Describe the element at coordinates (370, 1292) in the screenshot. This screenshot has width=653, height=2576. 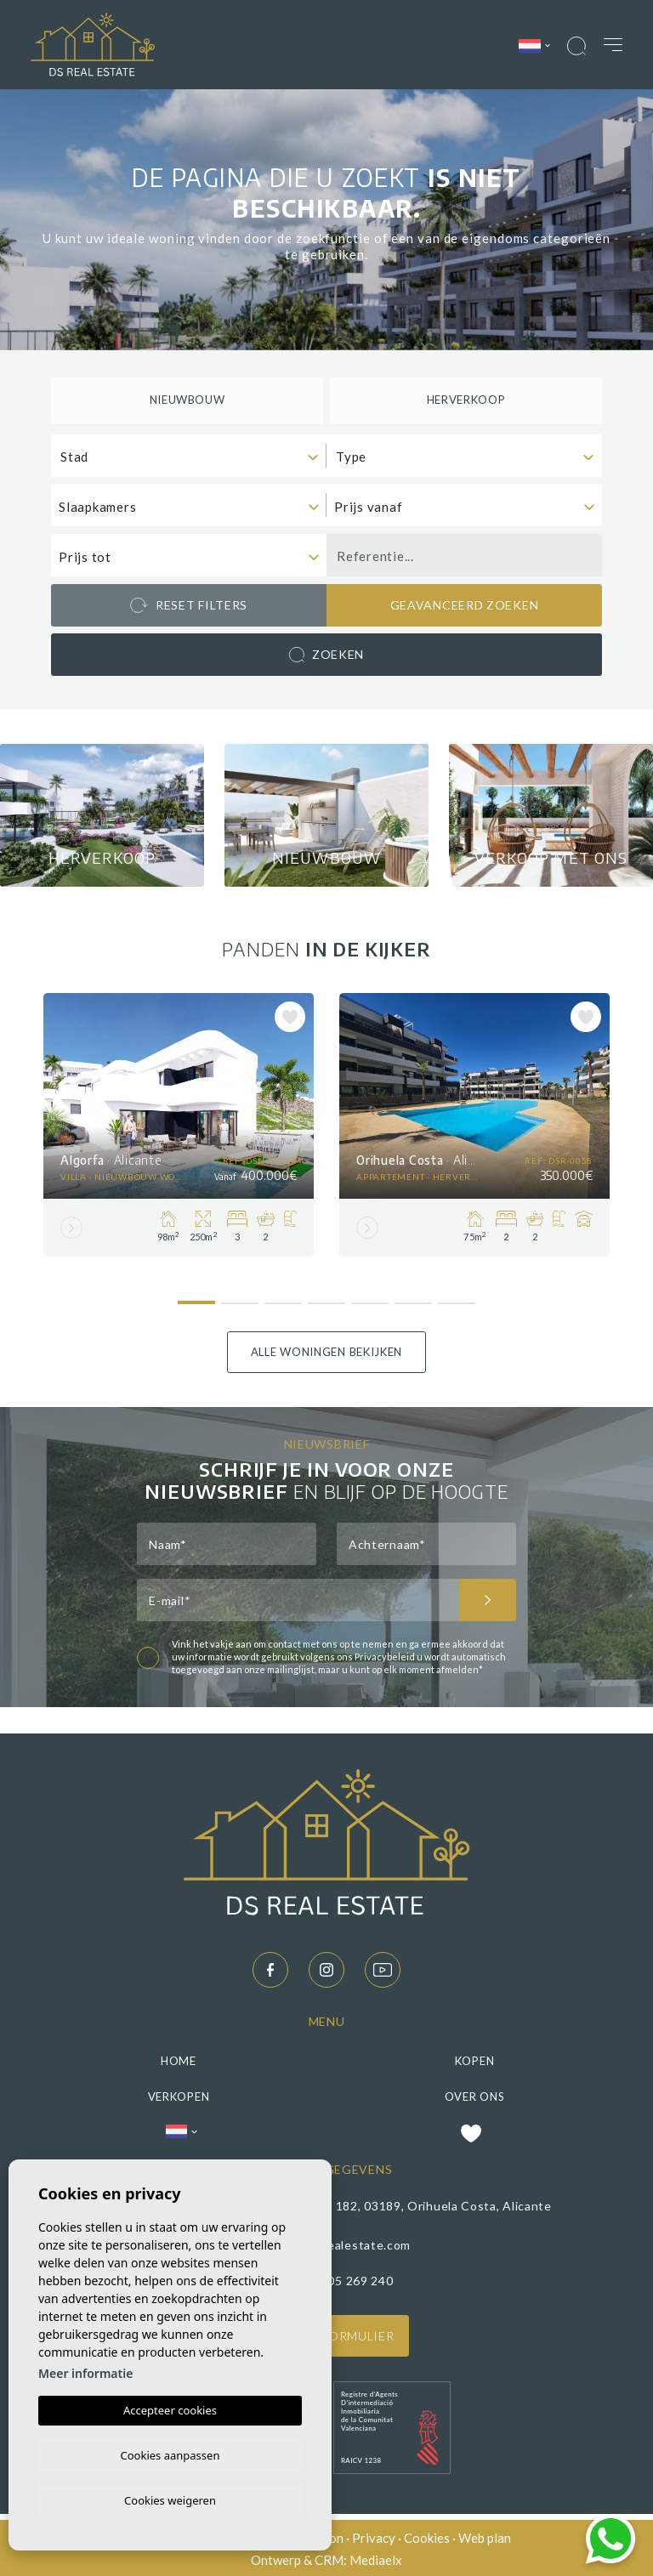
I see `5 [tab]` at that location.